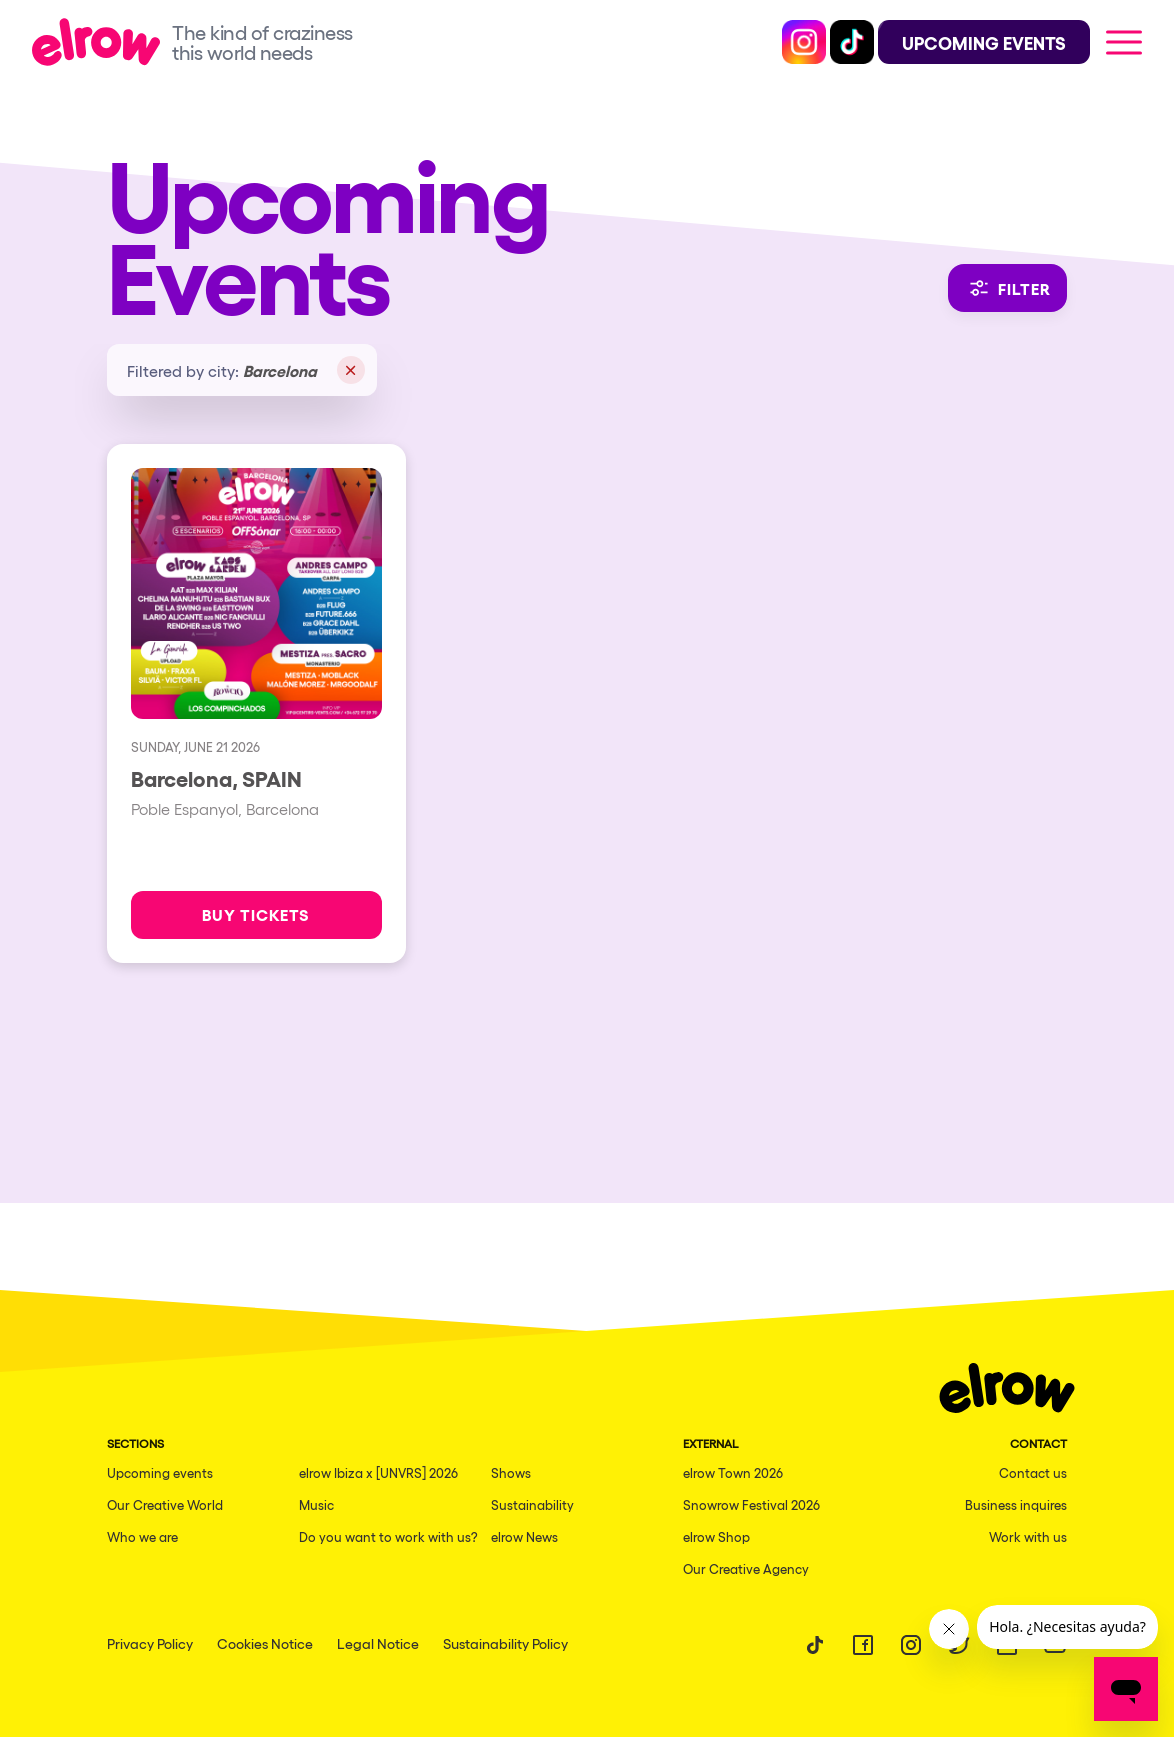 This screenshot has width=1174, height=1737. What do you see at coordinates (751, 1504) in the screenshot?
I see `Snowrow Festival 2026` at bounding box center [751, 1504].